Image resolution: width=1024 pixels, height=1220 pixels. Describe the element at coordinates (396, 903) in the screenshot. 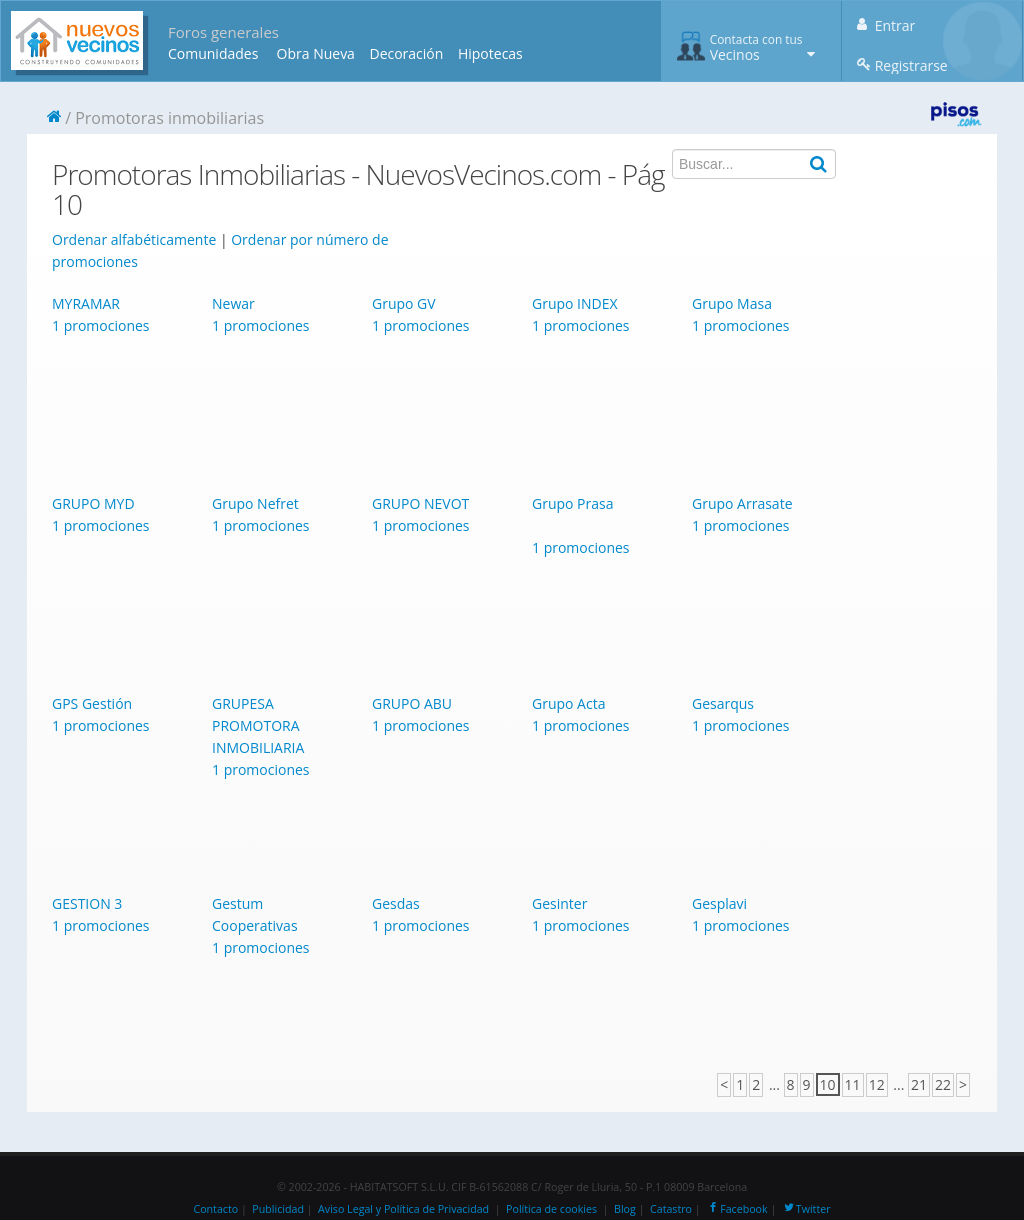

I see `Gesdas` at that location.